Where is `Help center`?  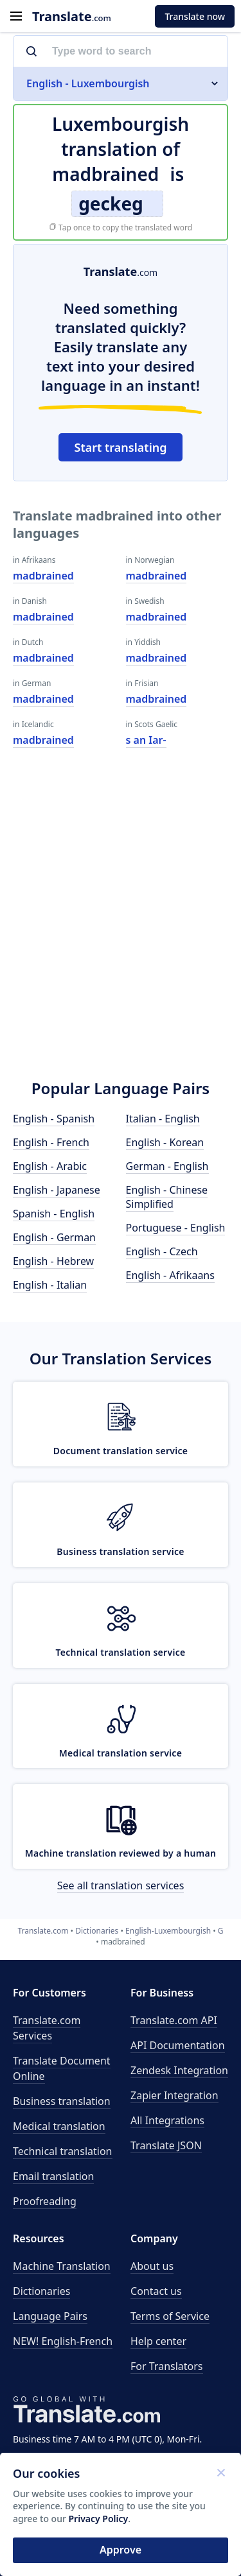
Help center is located at coordinates (158, 2341).